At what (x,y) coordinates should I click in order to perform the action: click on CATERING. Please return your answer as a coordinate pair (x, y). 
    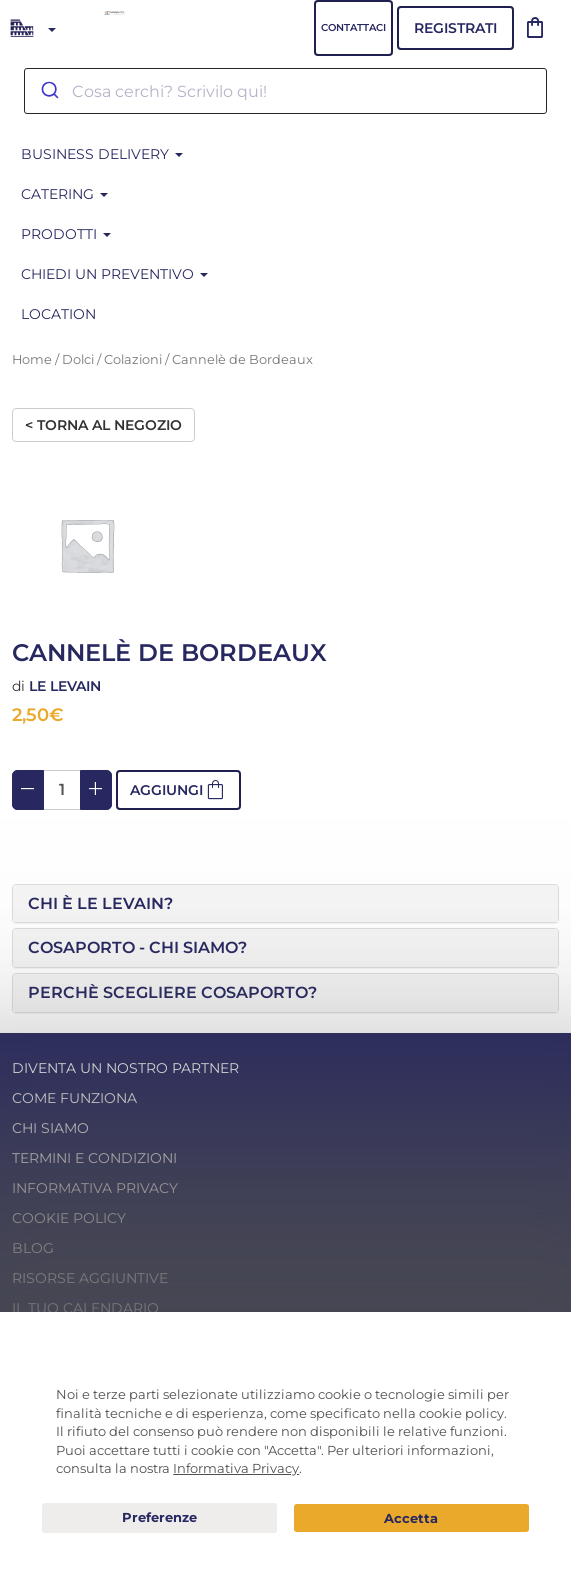
    Looking at the image, I should click on (64, 194).